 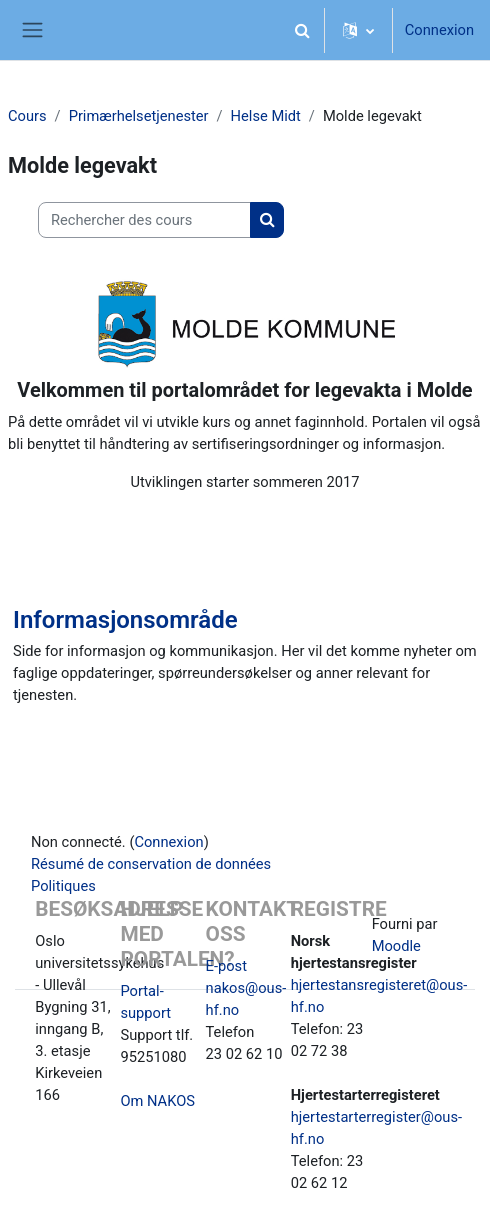 I want to click on [button], so click(x=303, y=30).